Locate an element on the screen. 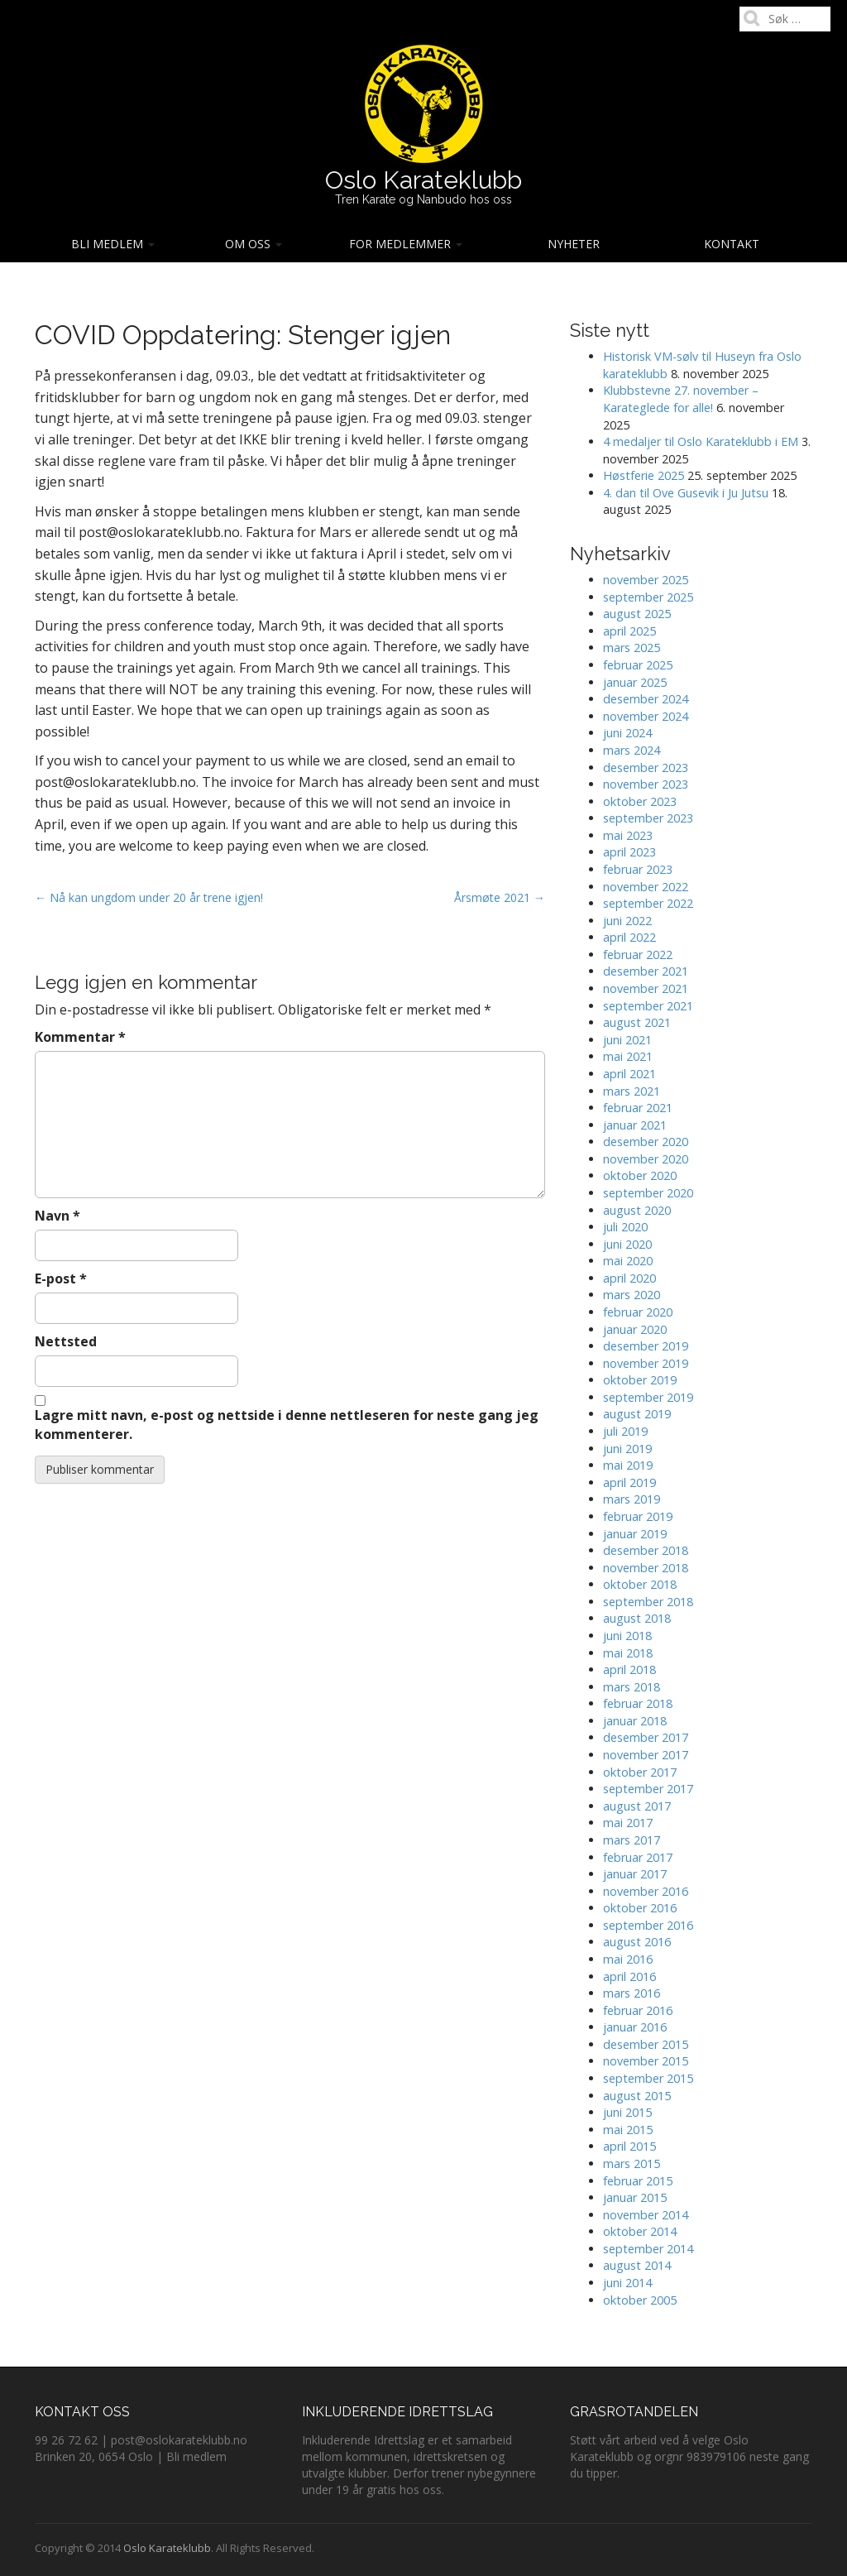  januar 2015 is located at coordinates (635, 2197).